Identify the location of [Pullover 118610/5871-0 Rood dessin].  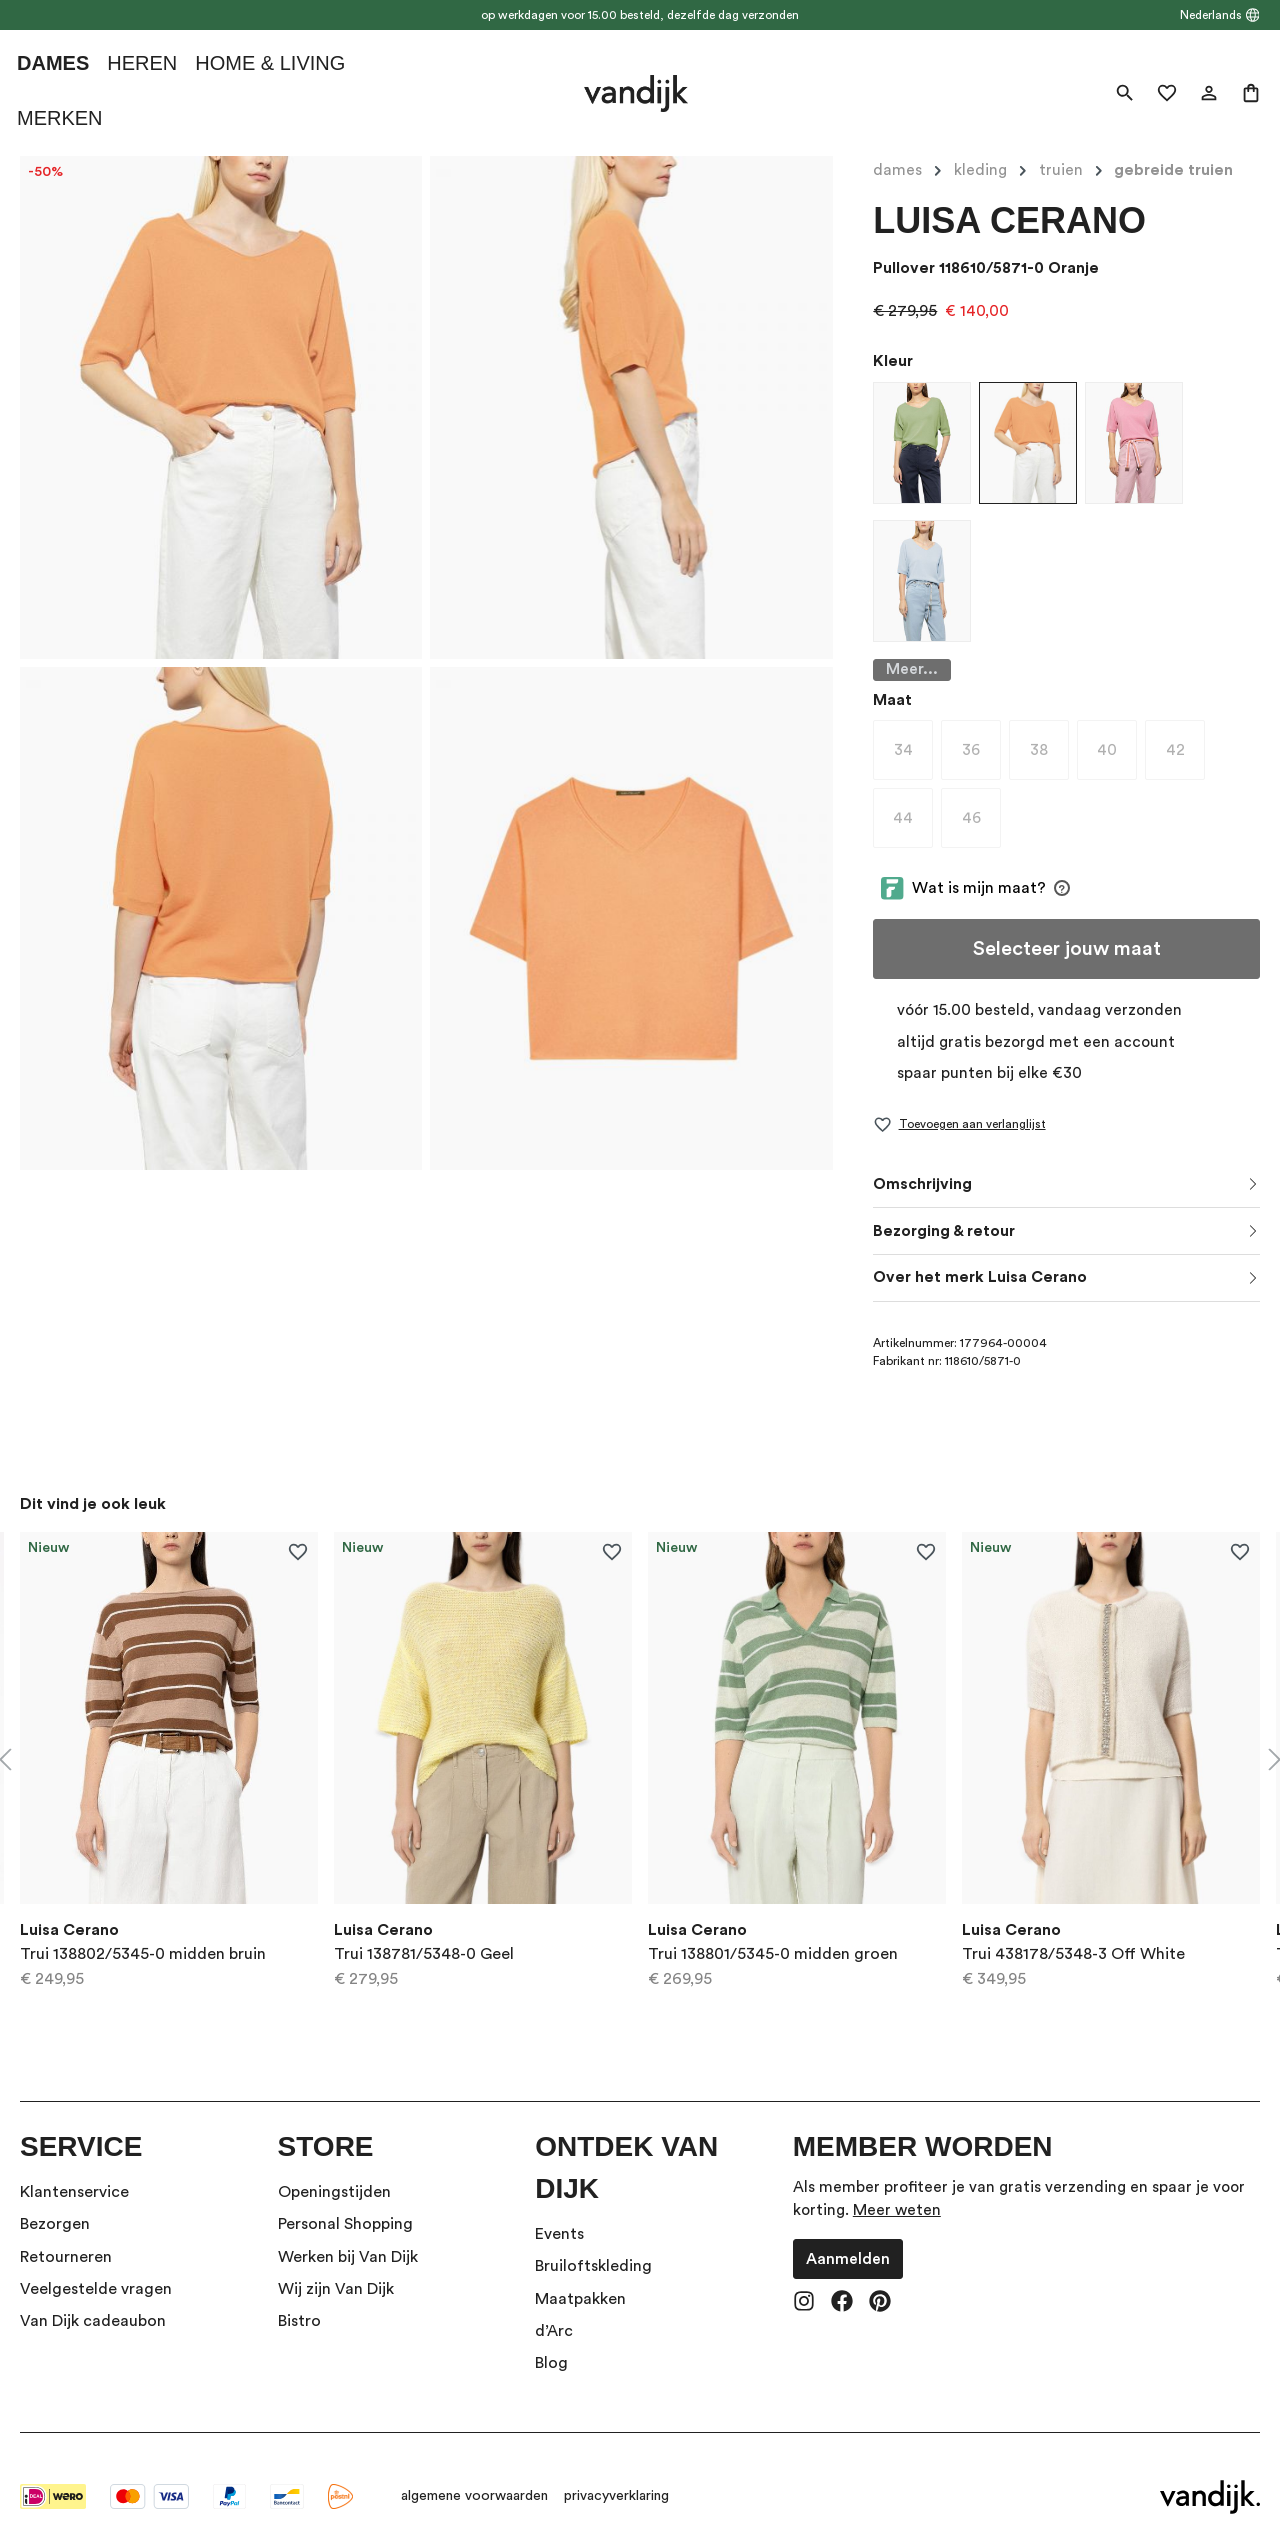
(1134, 443).